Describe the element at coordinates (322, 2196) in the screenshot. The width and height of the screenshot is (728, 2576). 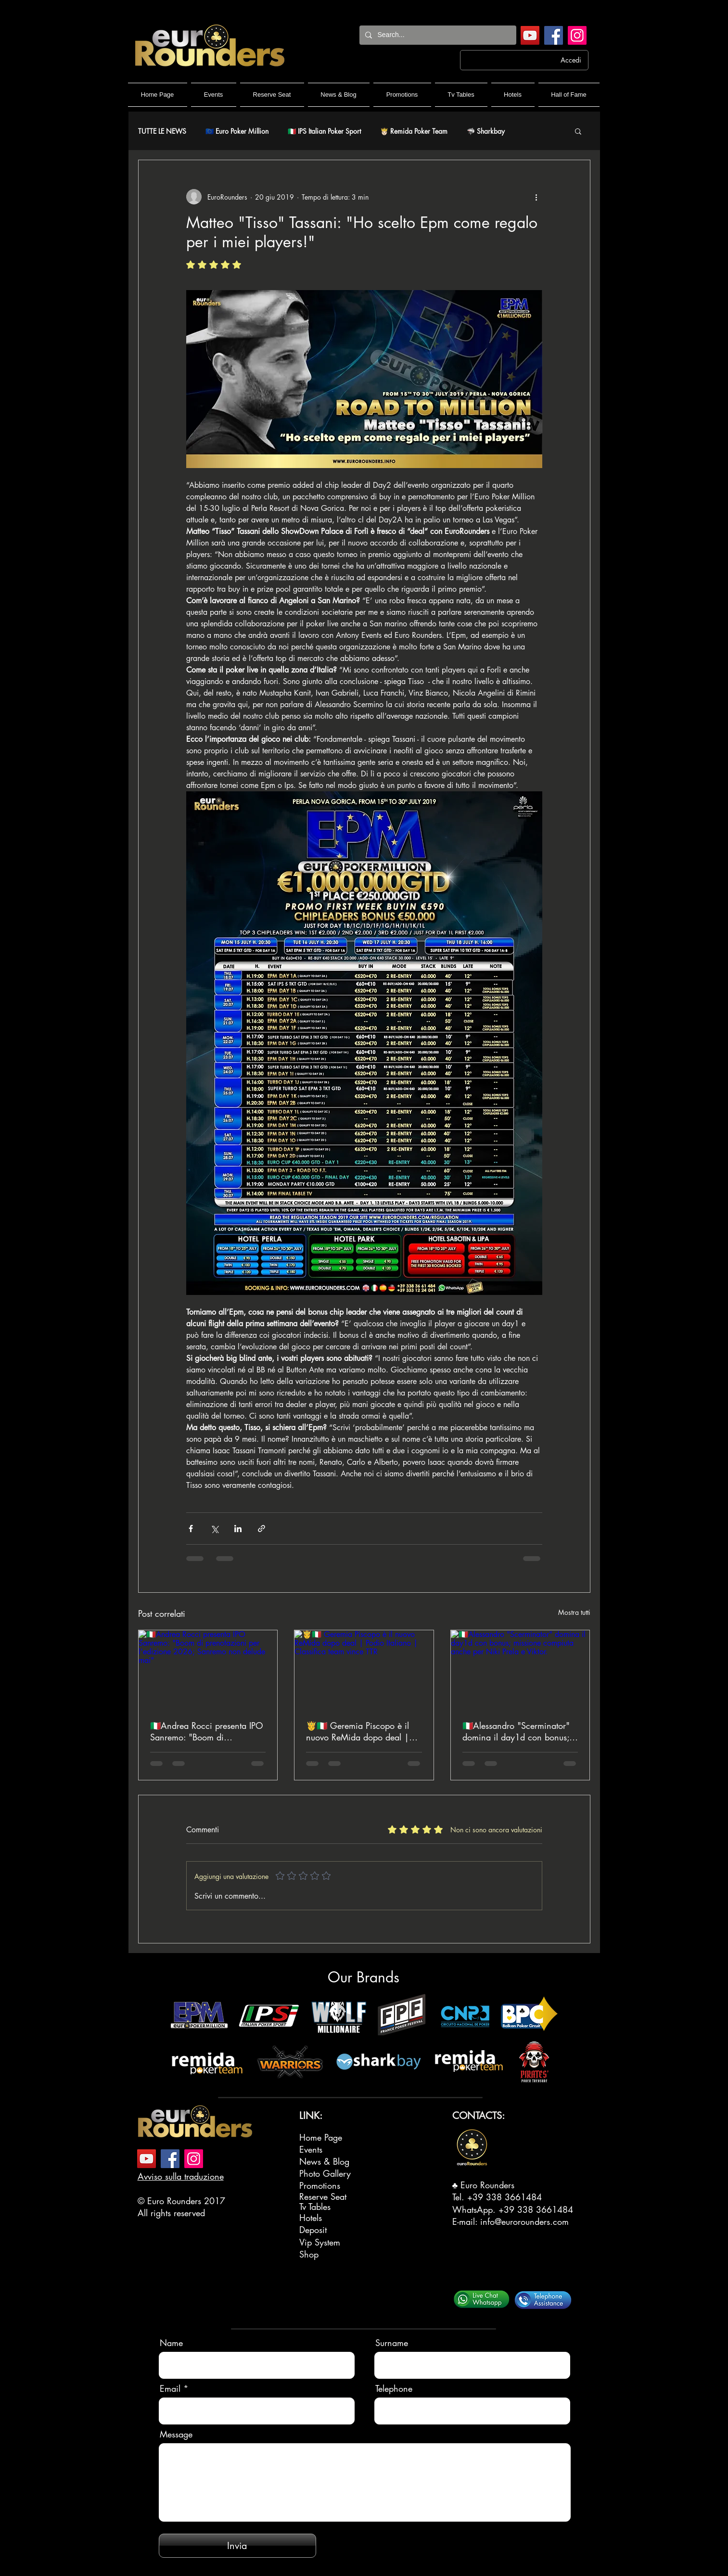
I see `Reserve Seat` at that location.